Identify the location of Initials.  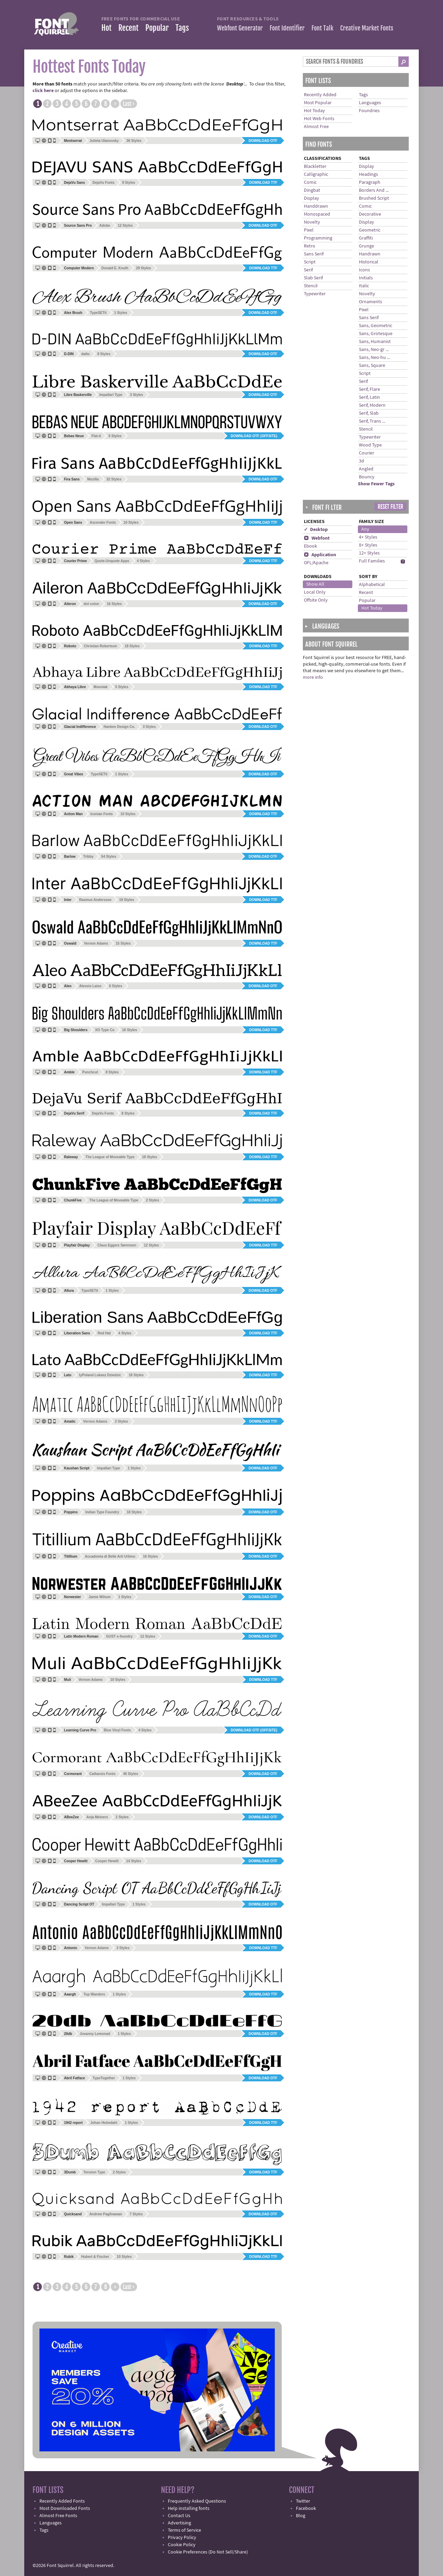
(366, 278).